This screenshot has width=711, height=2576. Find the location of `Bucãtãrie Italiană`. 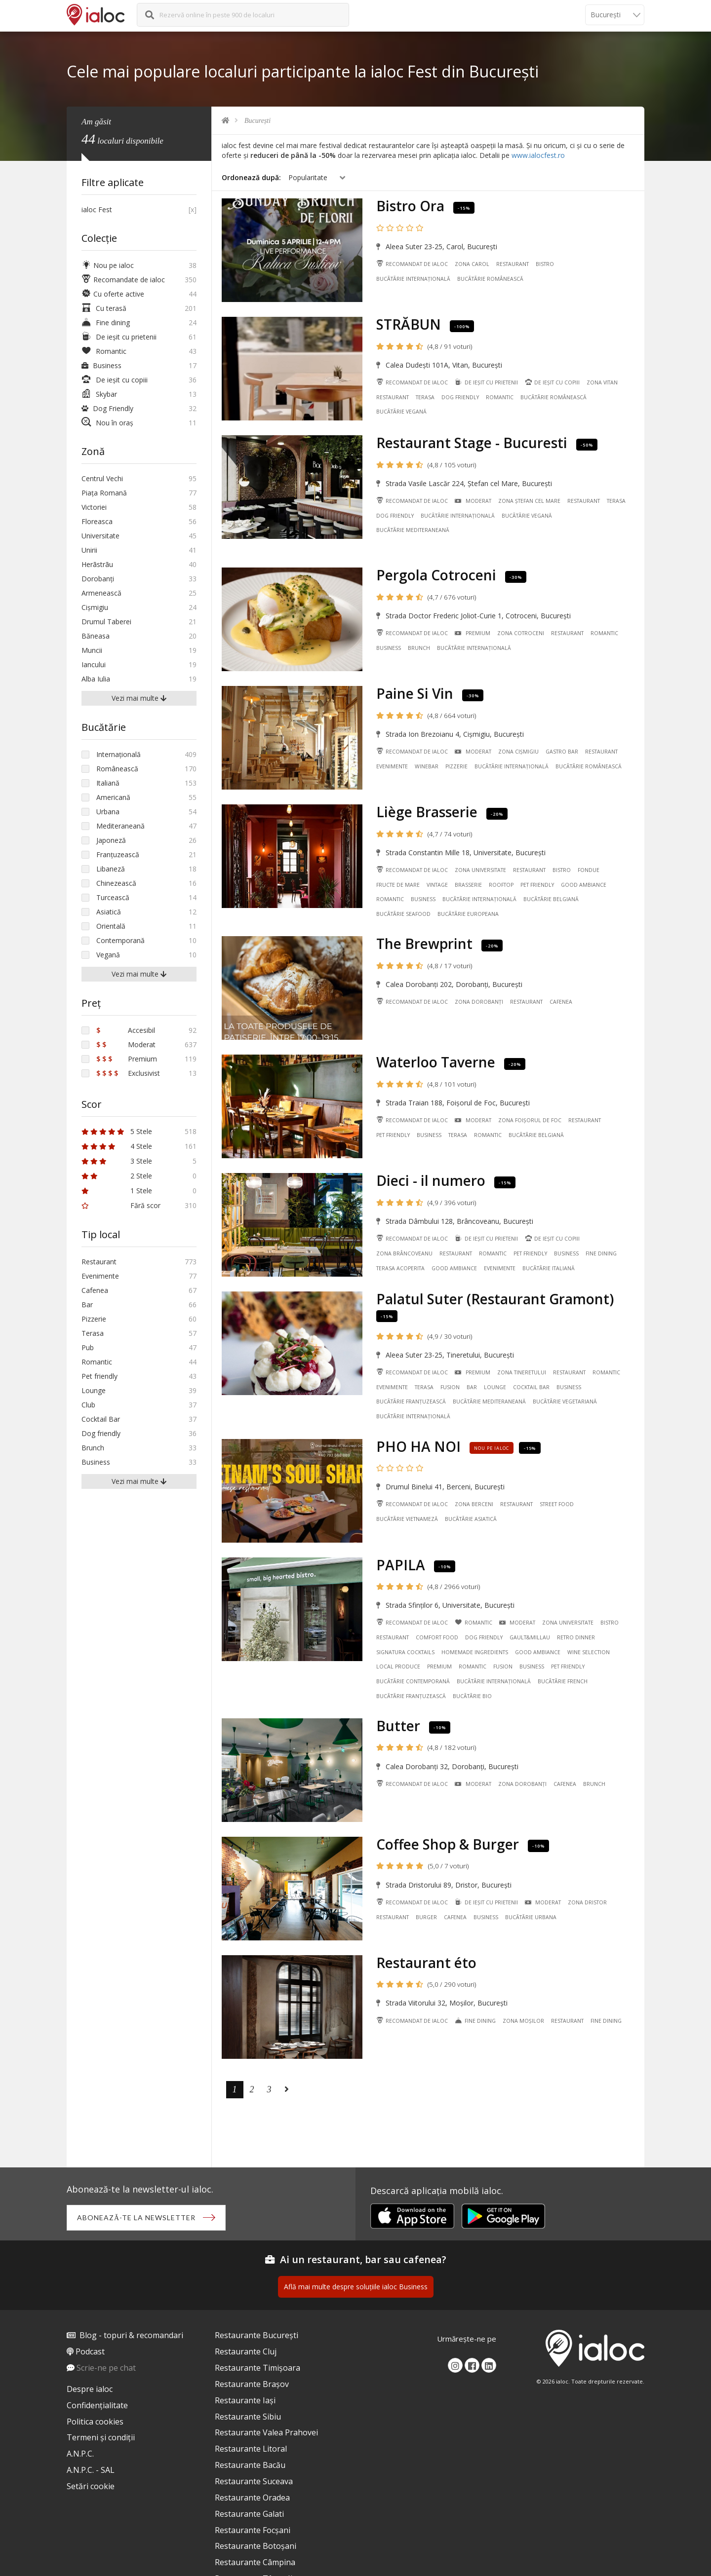

Bucãtãrie Italiană is located at coordinates (548, 1268).